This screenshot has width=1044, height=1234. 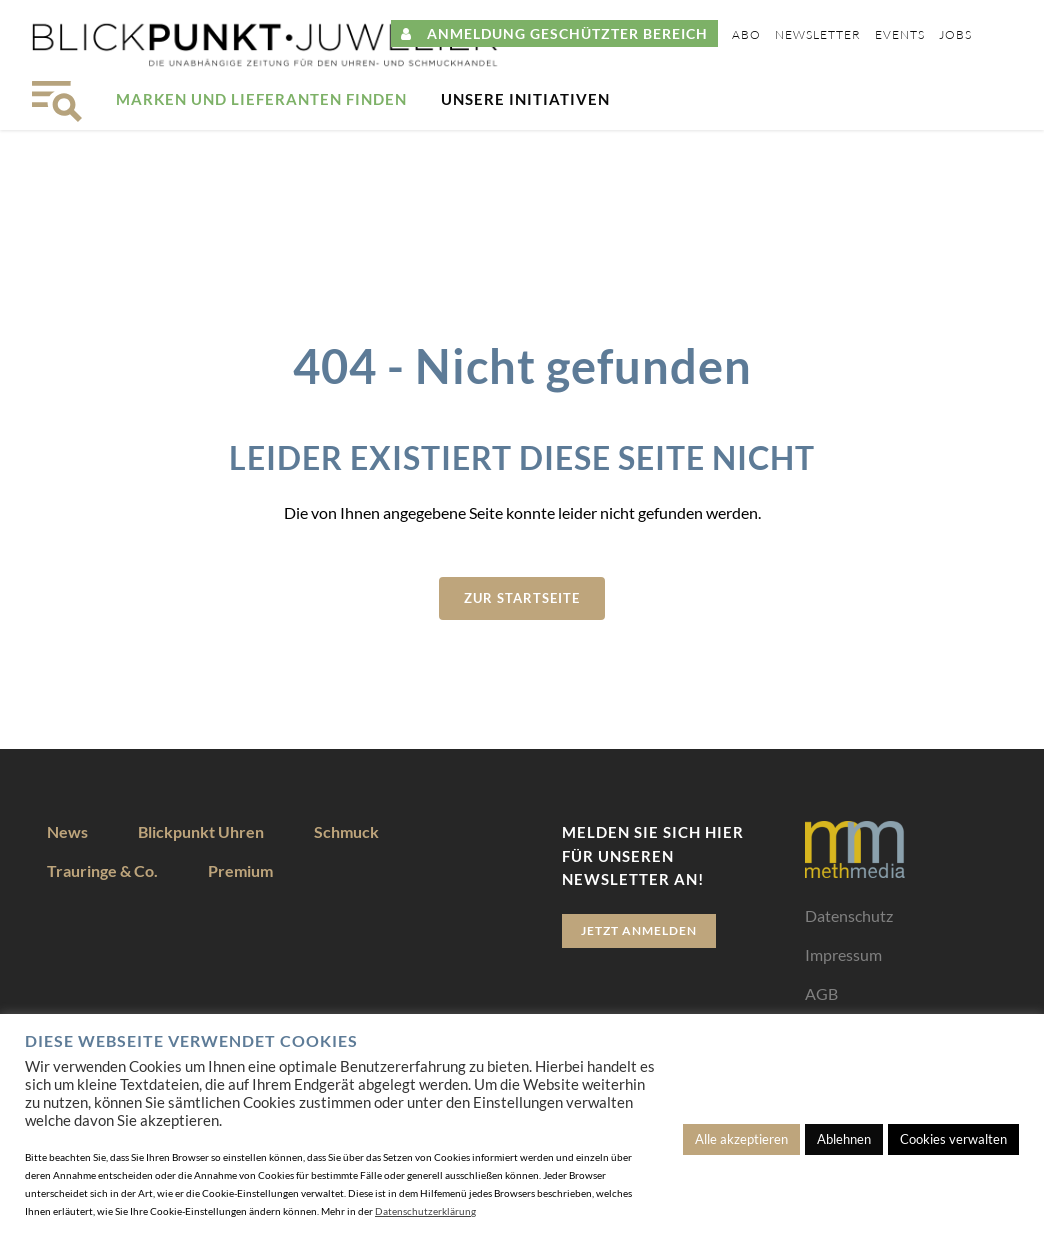 What do you see at coordinates (821, 993) in the screenshot?
I see `AGB` at bounding box center [821, 993].